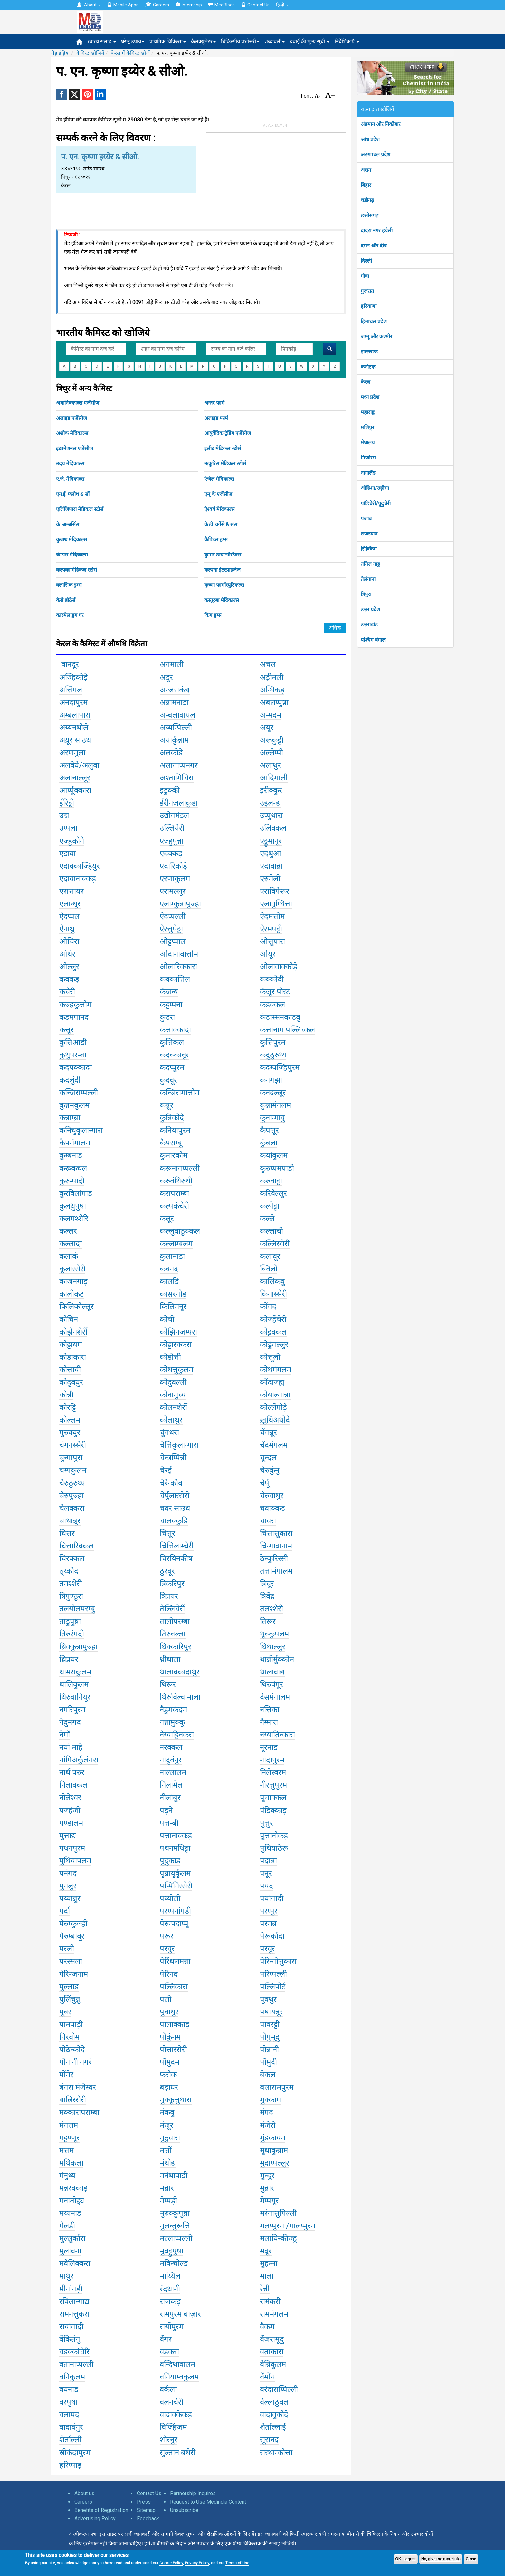  What do you see at coordinates (75, 714) in the screenshot?
I see `अम्बलापारा` at bounding box center [75, 714].